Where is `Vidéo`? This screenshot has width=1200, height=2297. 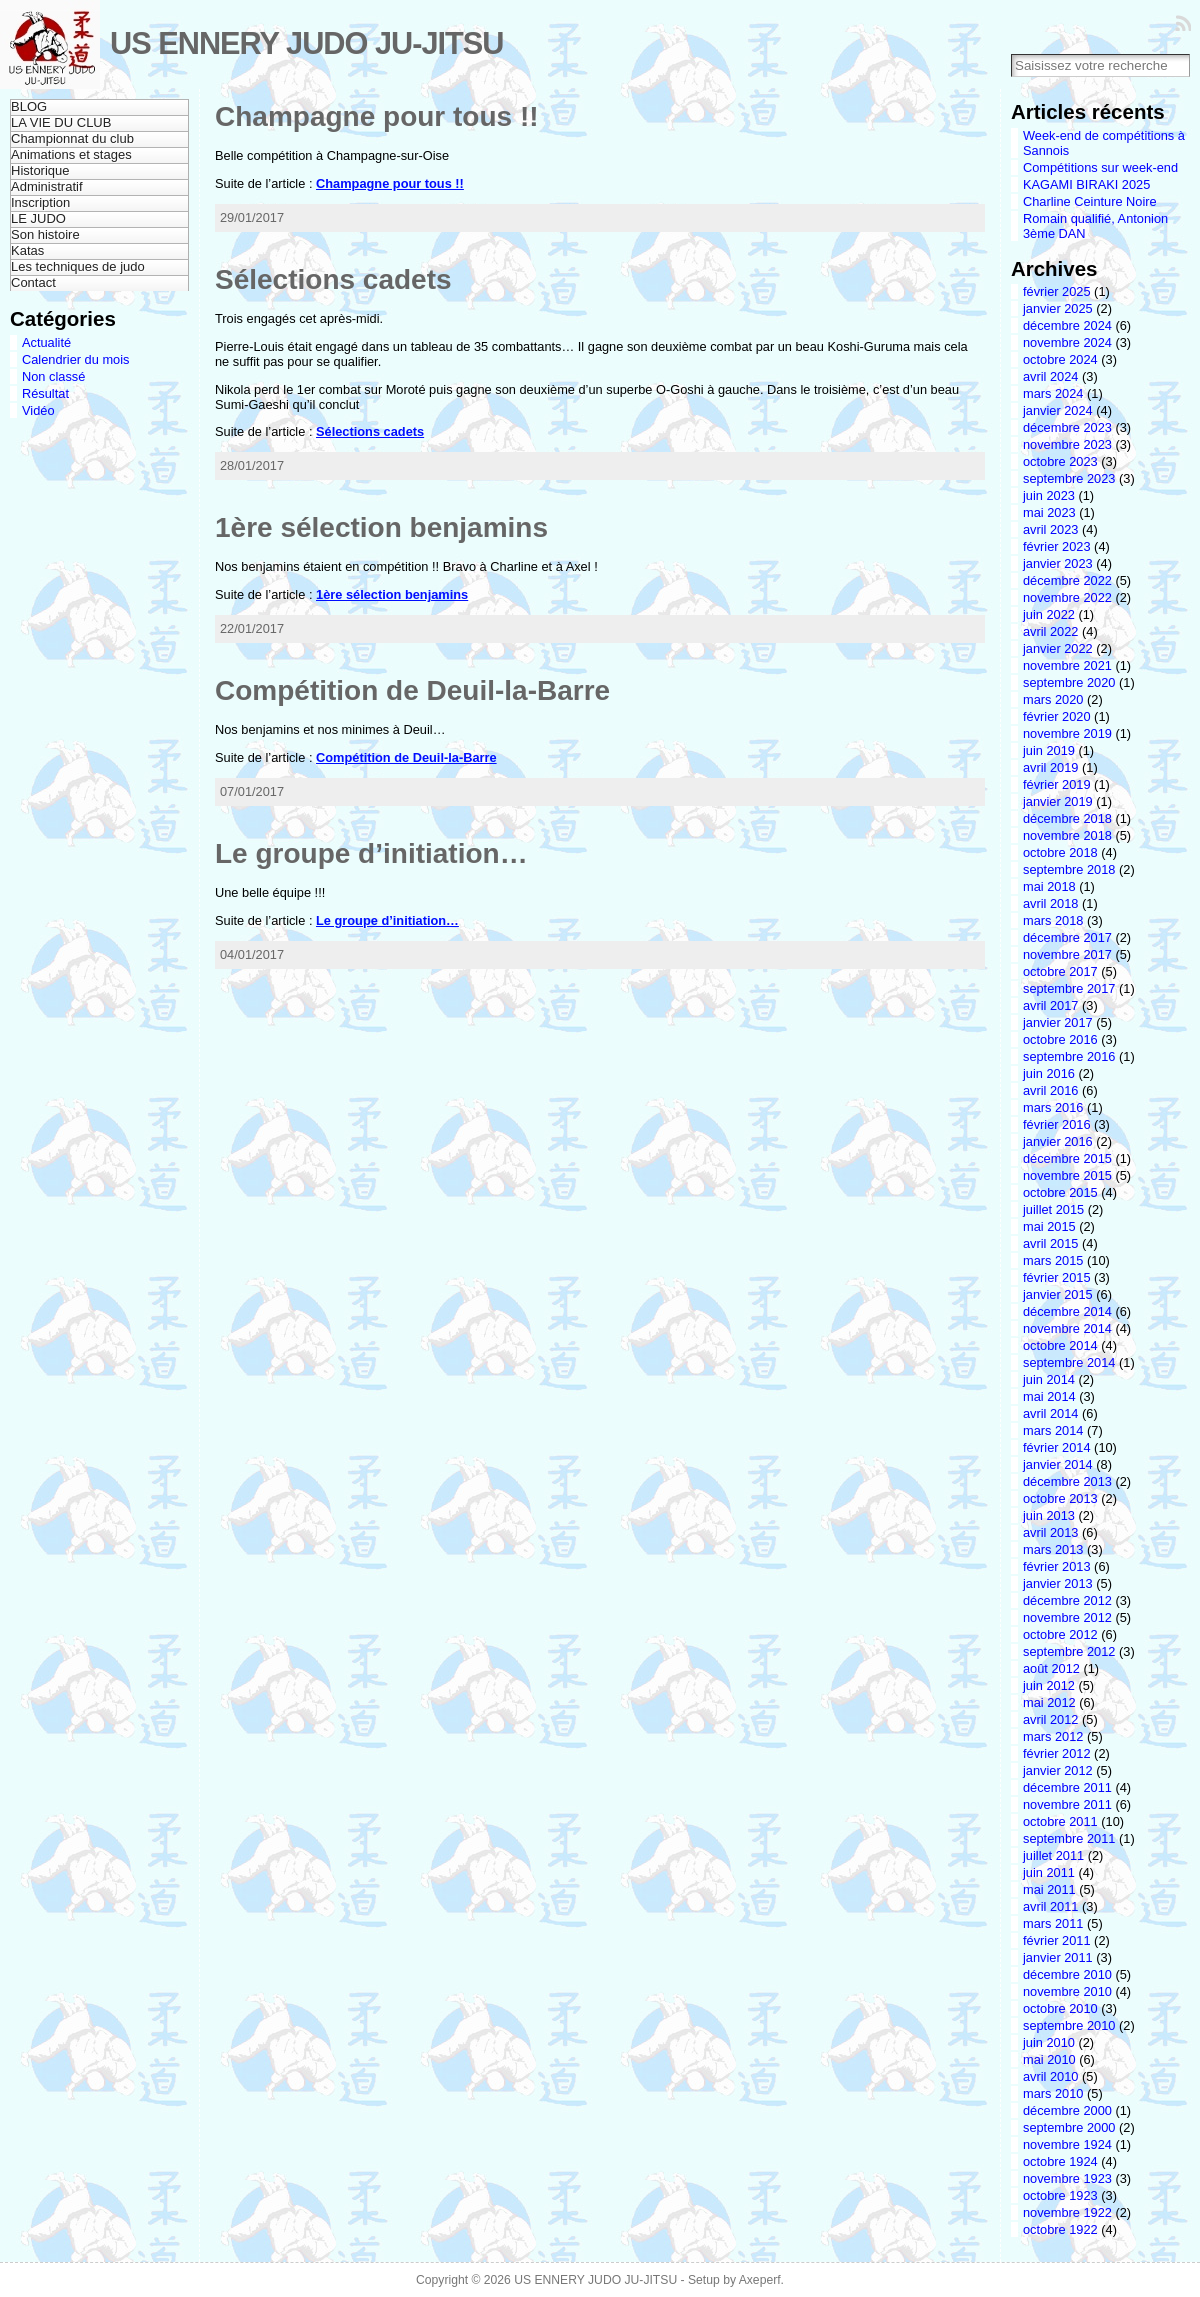 Vidéo is located at coordinates (38, 410).